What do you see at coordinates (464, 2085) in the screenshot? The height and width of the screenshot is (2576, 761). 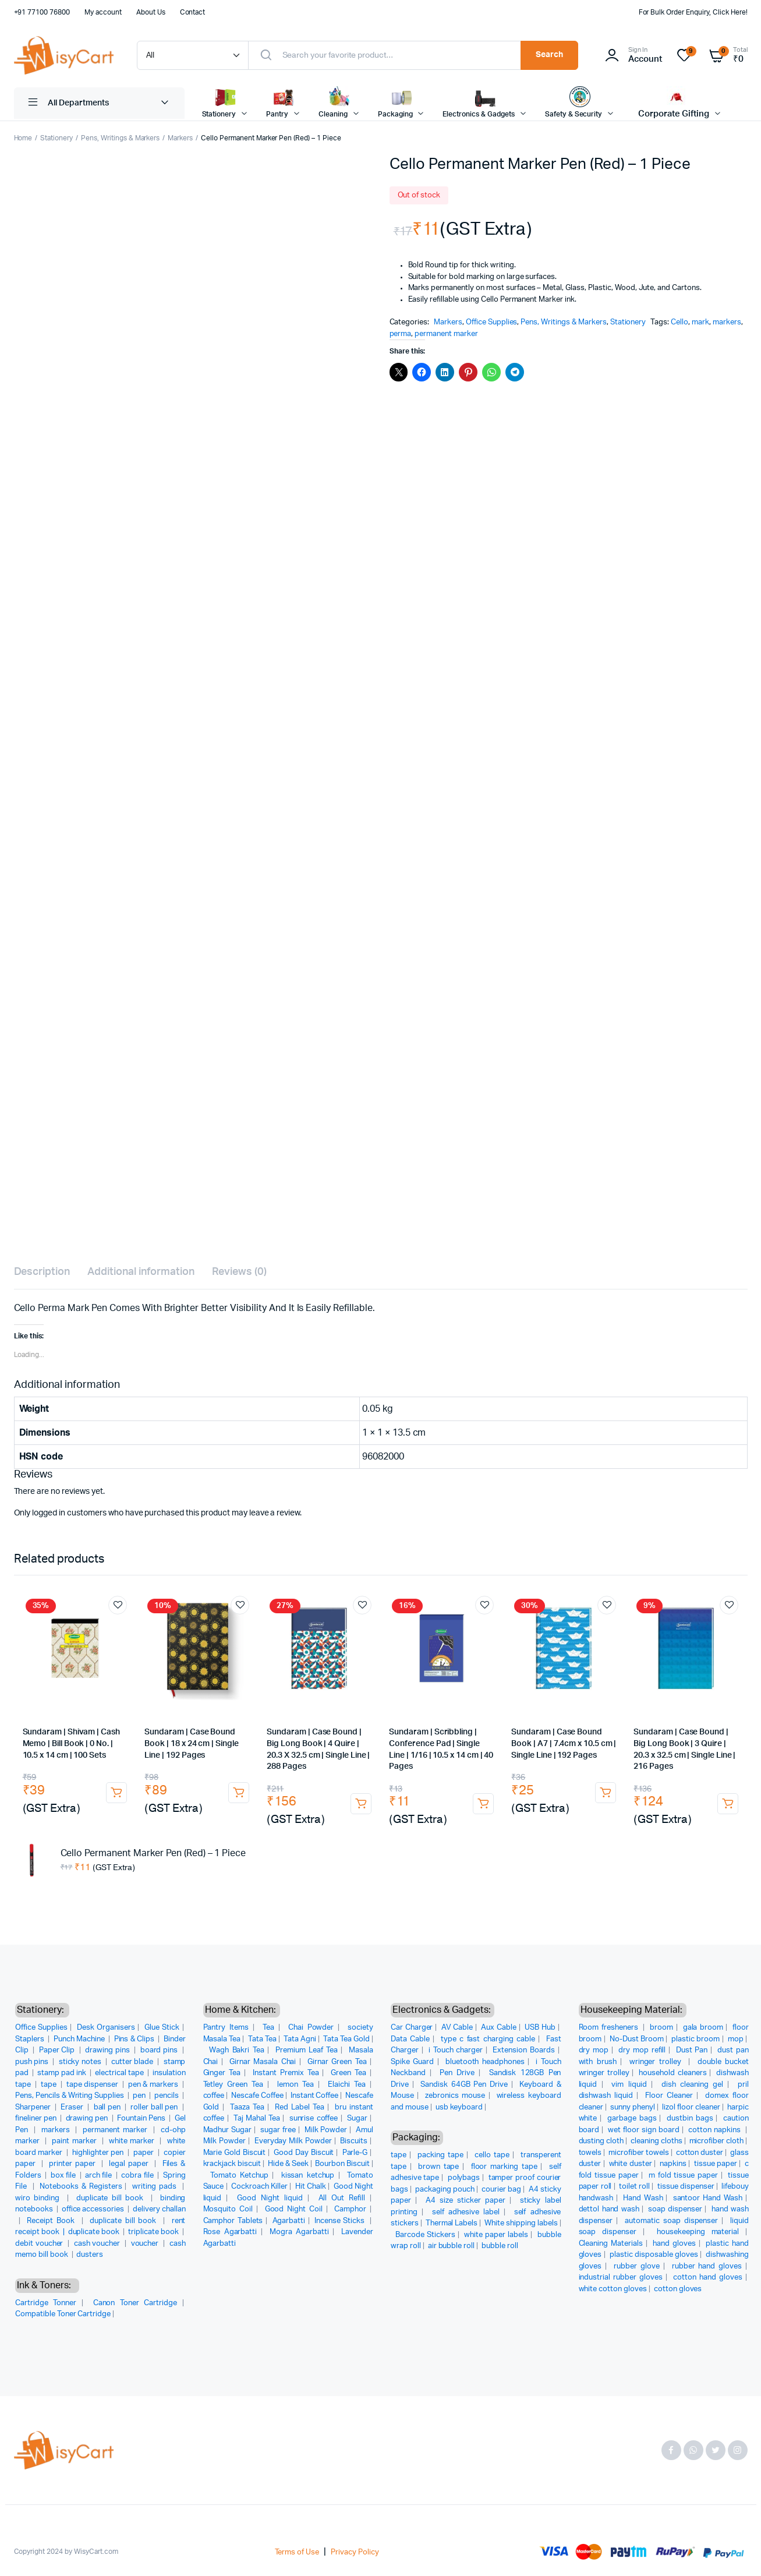 I see `Sandisk 64GB Pen Drive` at bounding box center [464, 2085].